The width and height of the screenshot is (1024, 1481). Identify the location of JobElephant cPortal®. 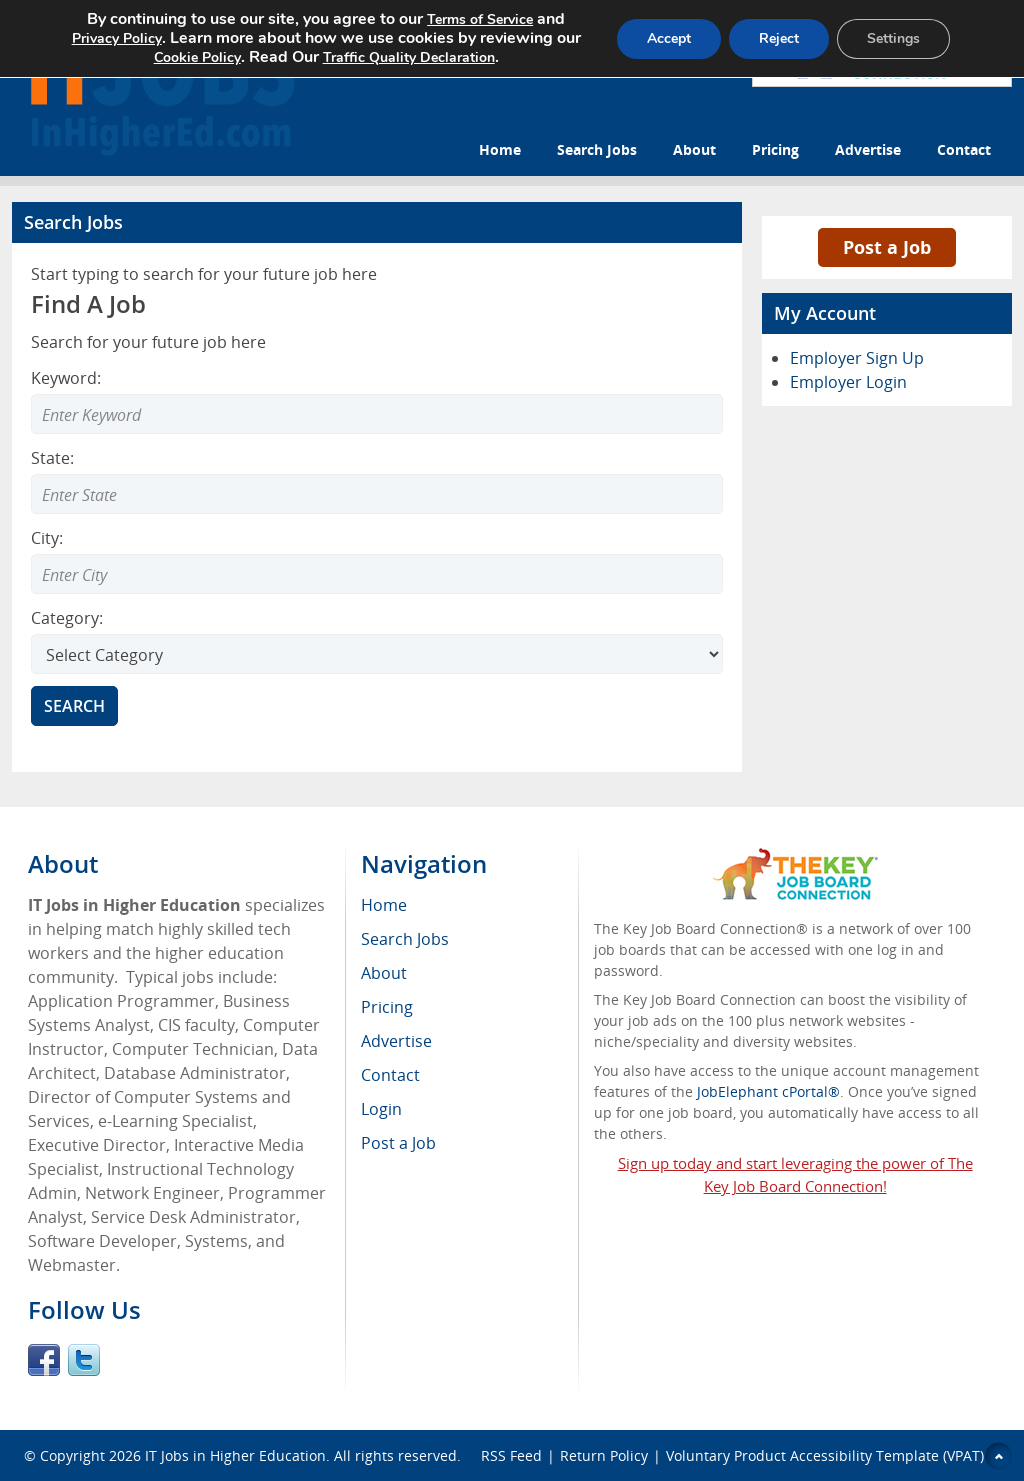
(768, 1091).